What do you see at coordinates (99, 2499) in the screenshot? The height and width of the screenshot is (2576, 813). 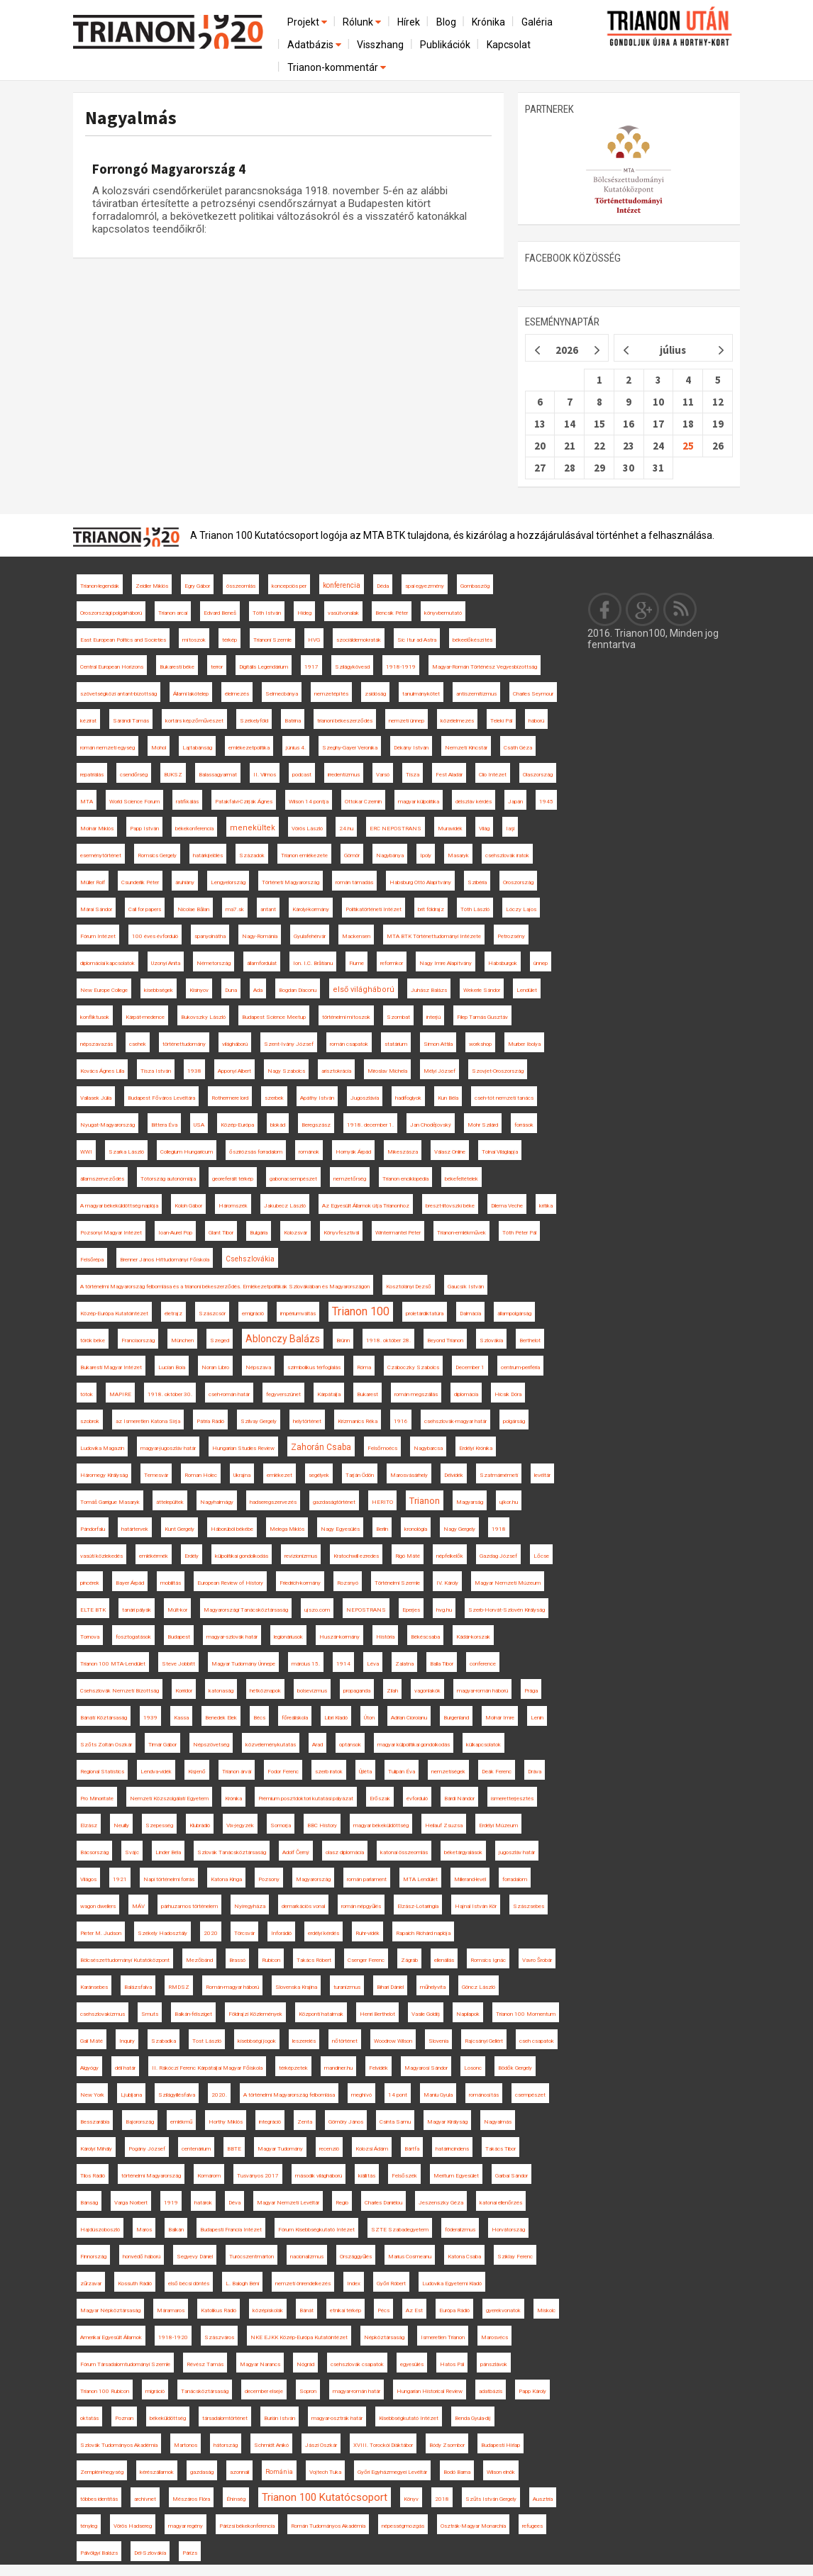 I see `többes identitás` at bounding box center [99, 2499].